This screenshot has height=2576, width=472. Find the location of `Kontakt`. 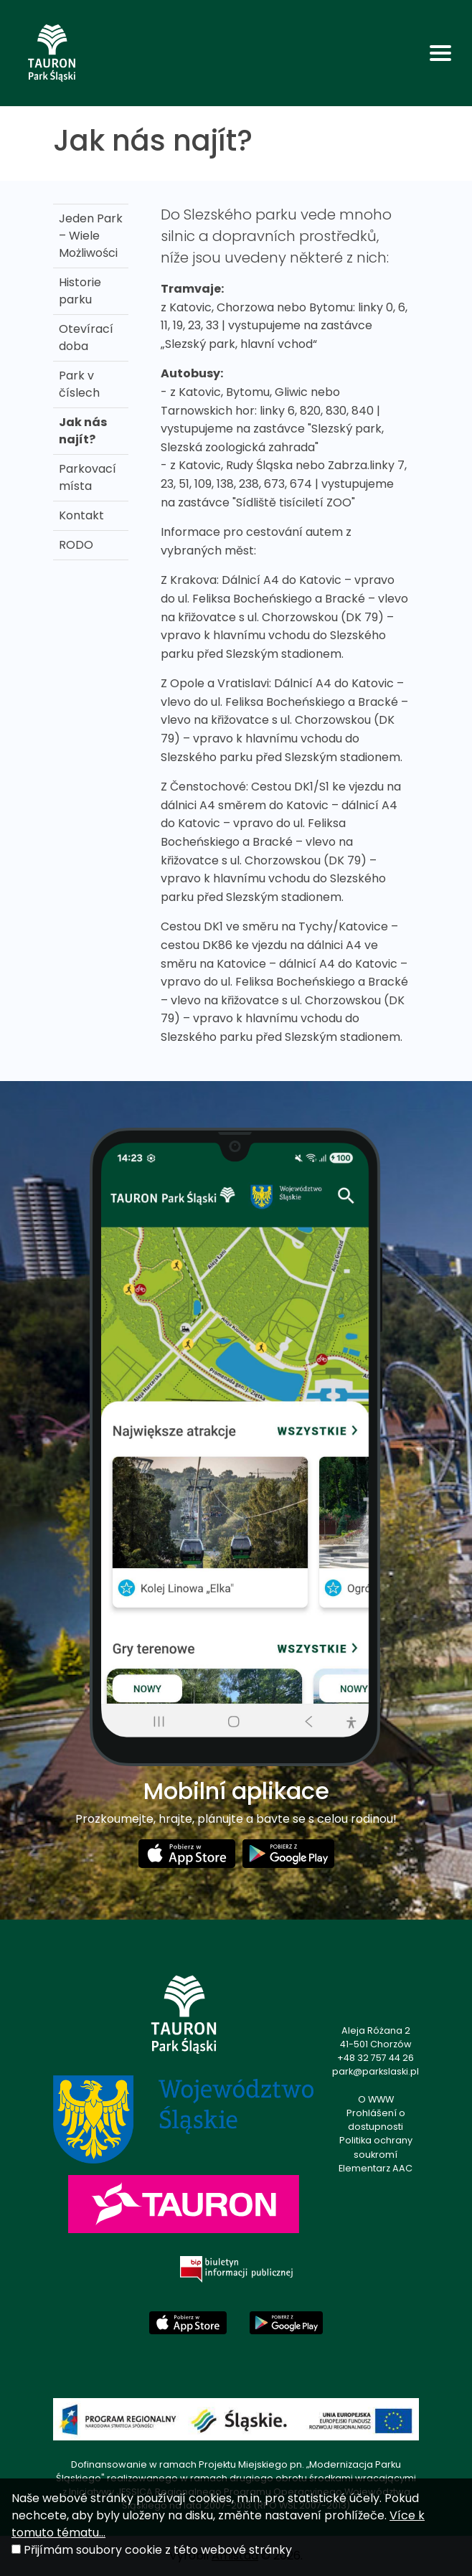

Kontakt is located at coordinates (81, 515).